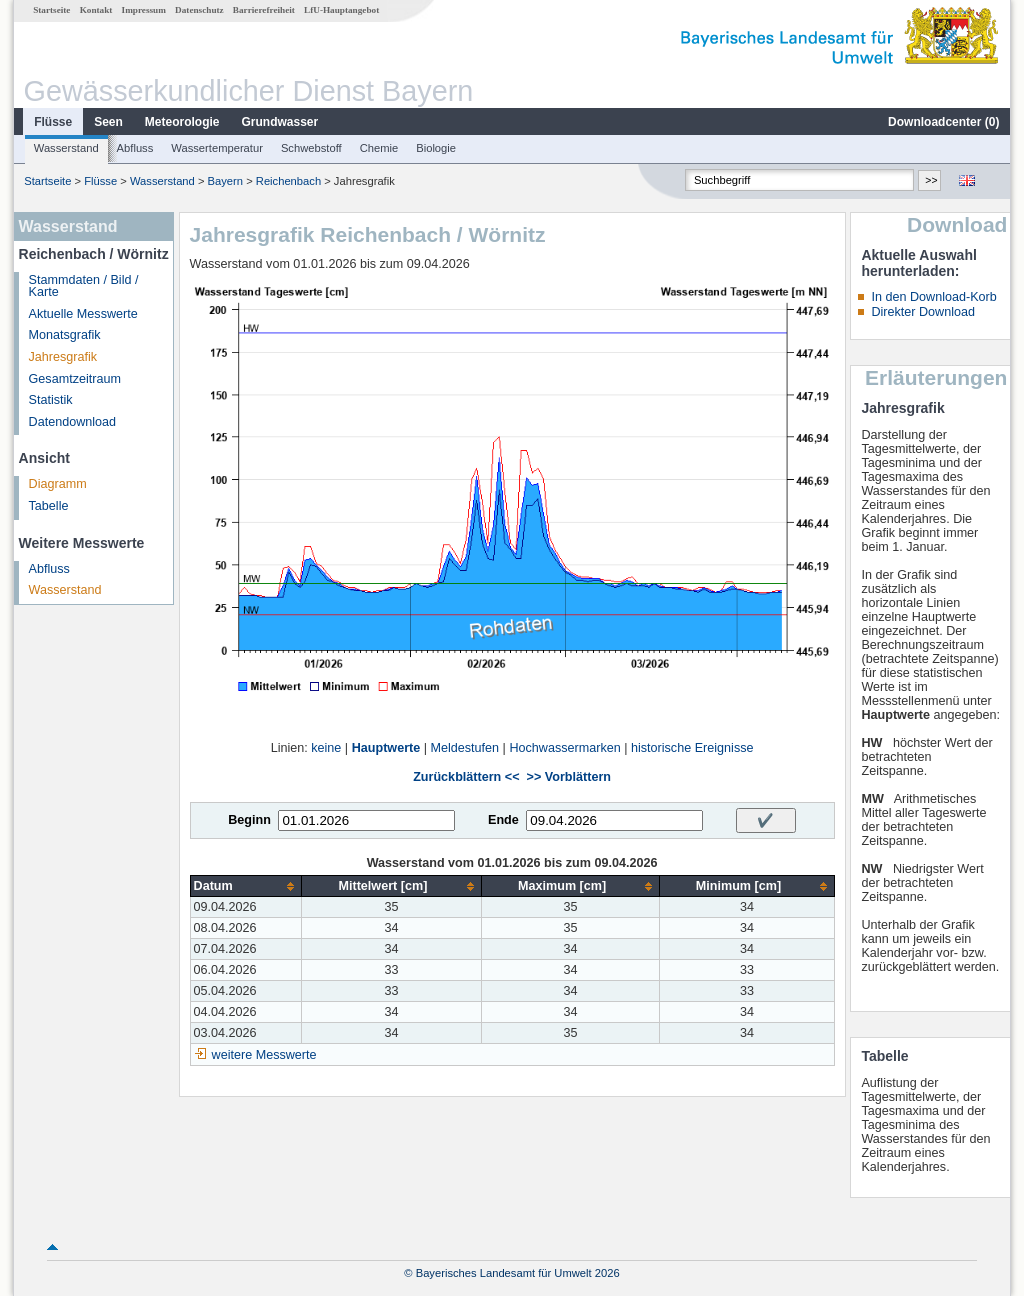  What do you see at coordinates (311, 148) in the screenshot?
I see `Schwebstoff` at bounding box center [311, 148].